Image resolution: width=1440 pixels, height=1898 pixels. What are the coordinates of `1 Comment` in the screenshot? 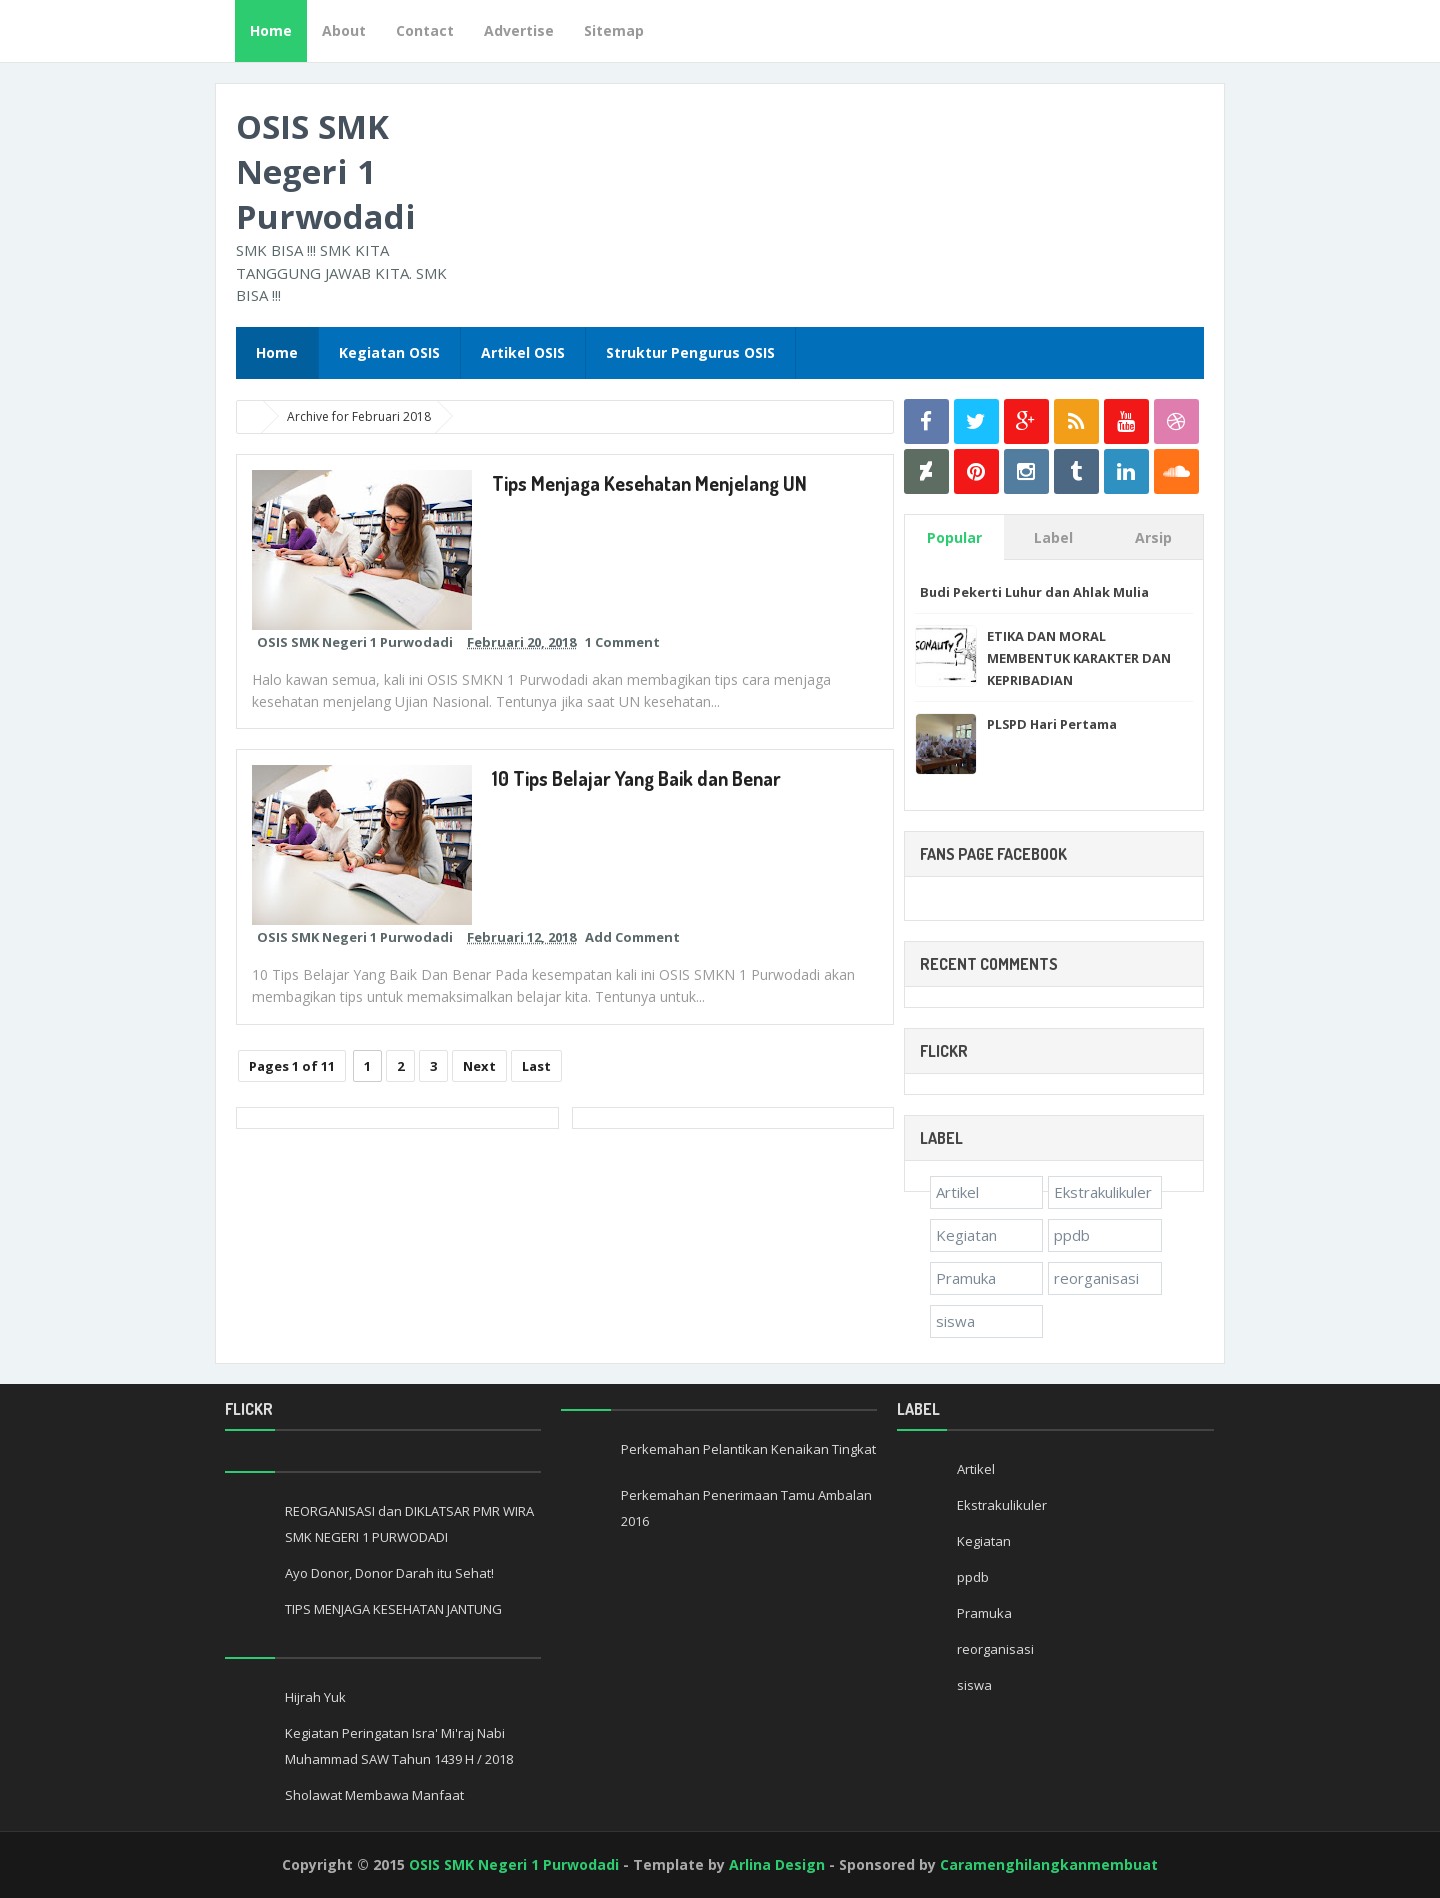 It's located at (622, 642).